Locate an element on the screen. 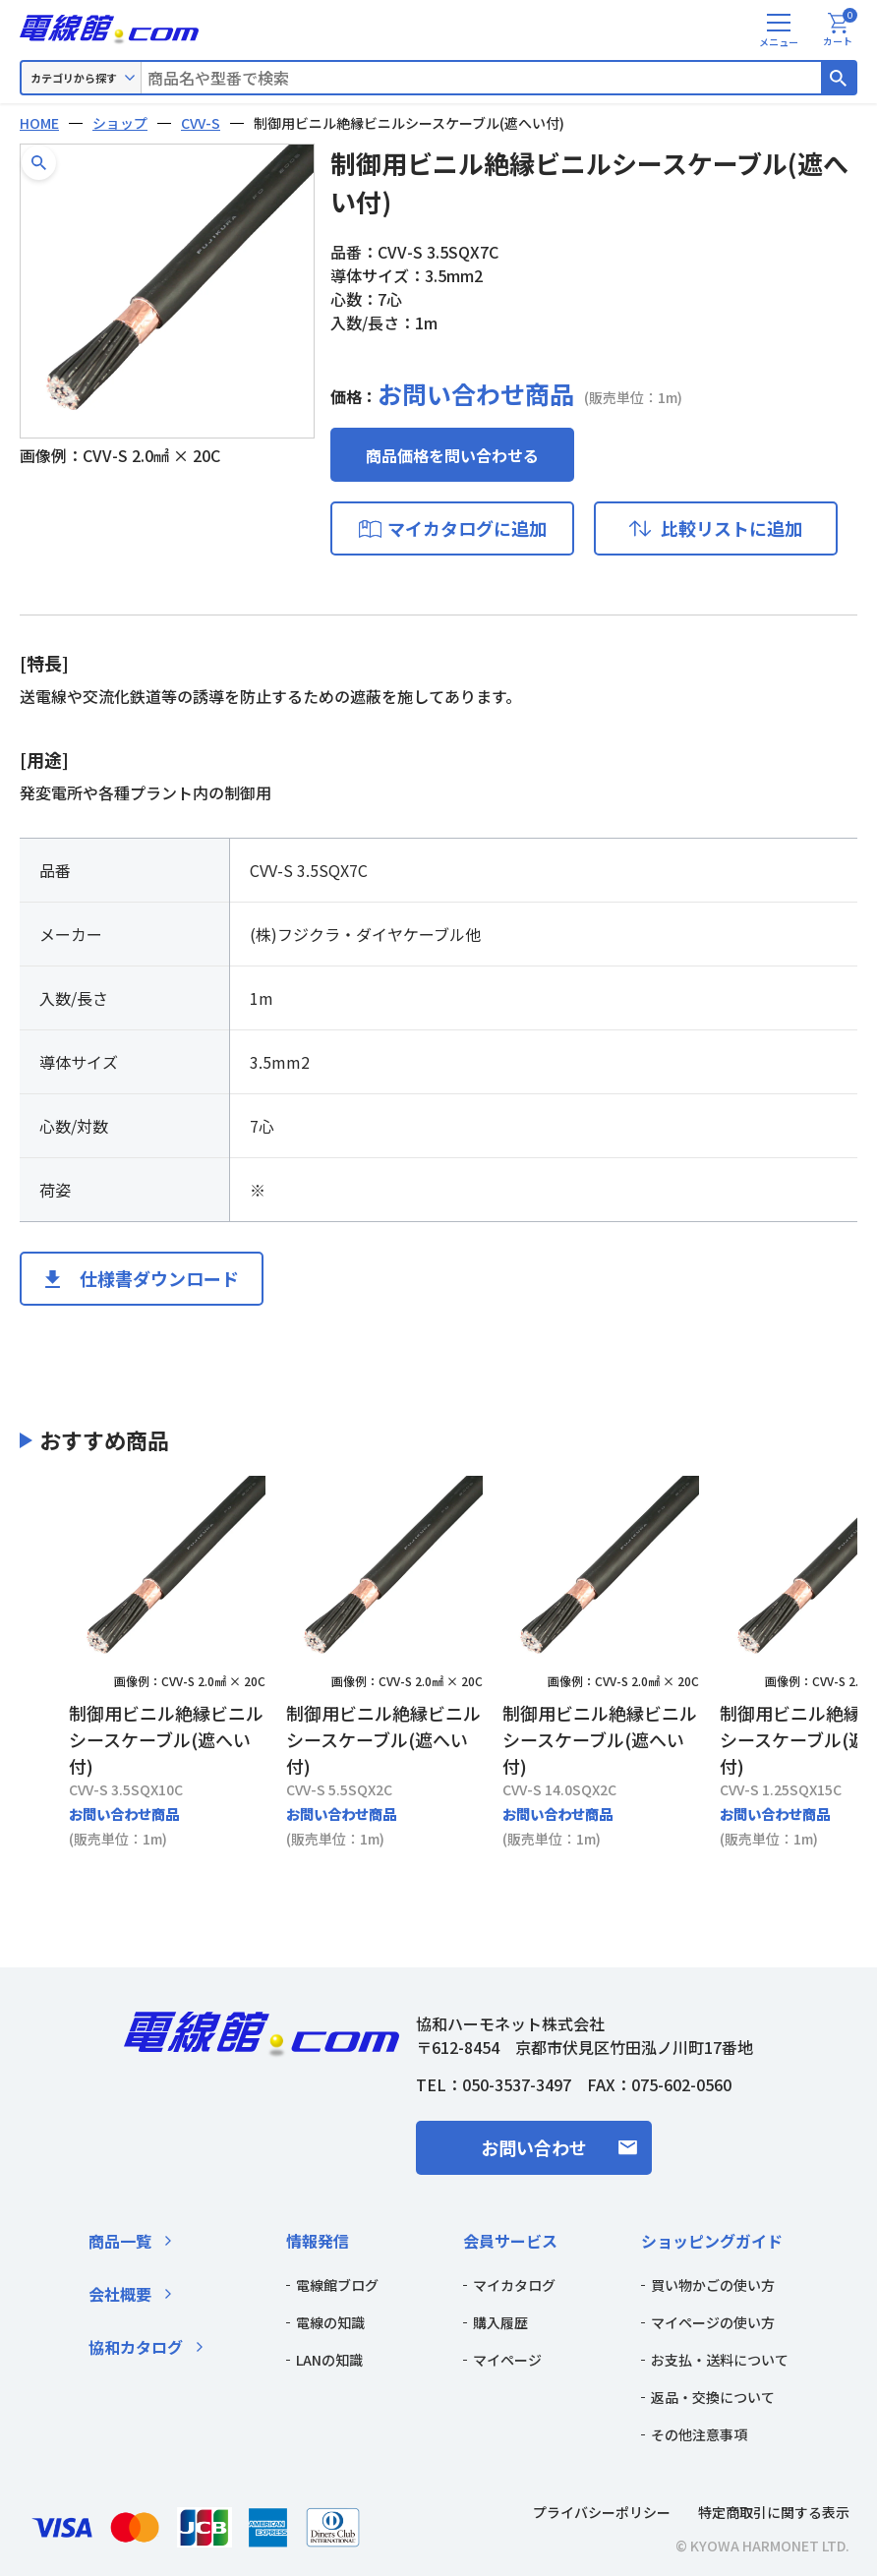  カート is located at coordinates (840, 30).